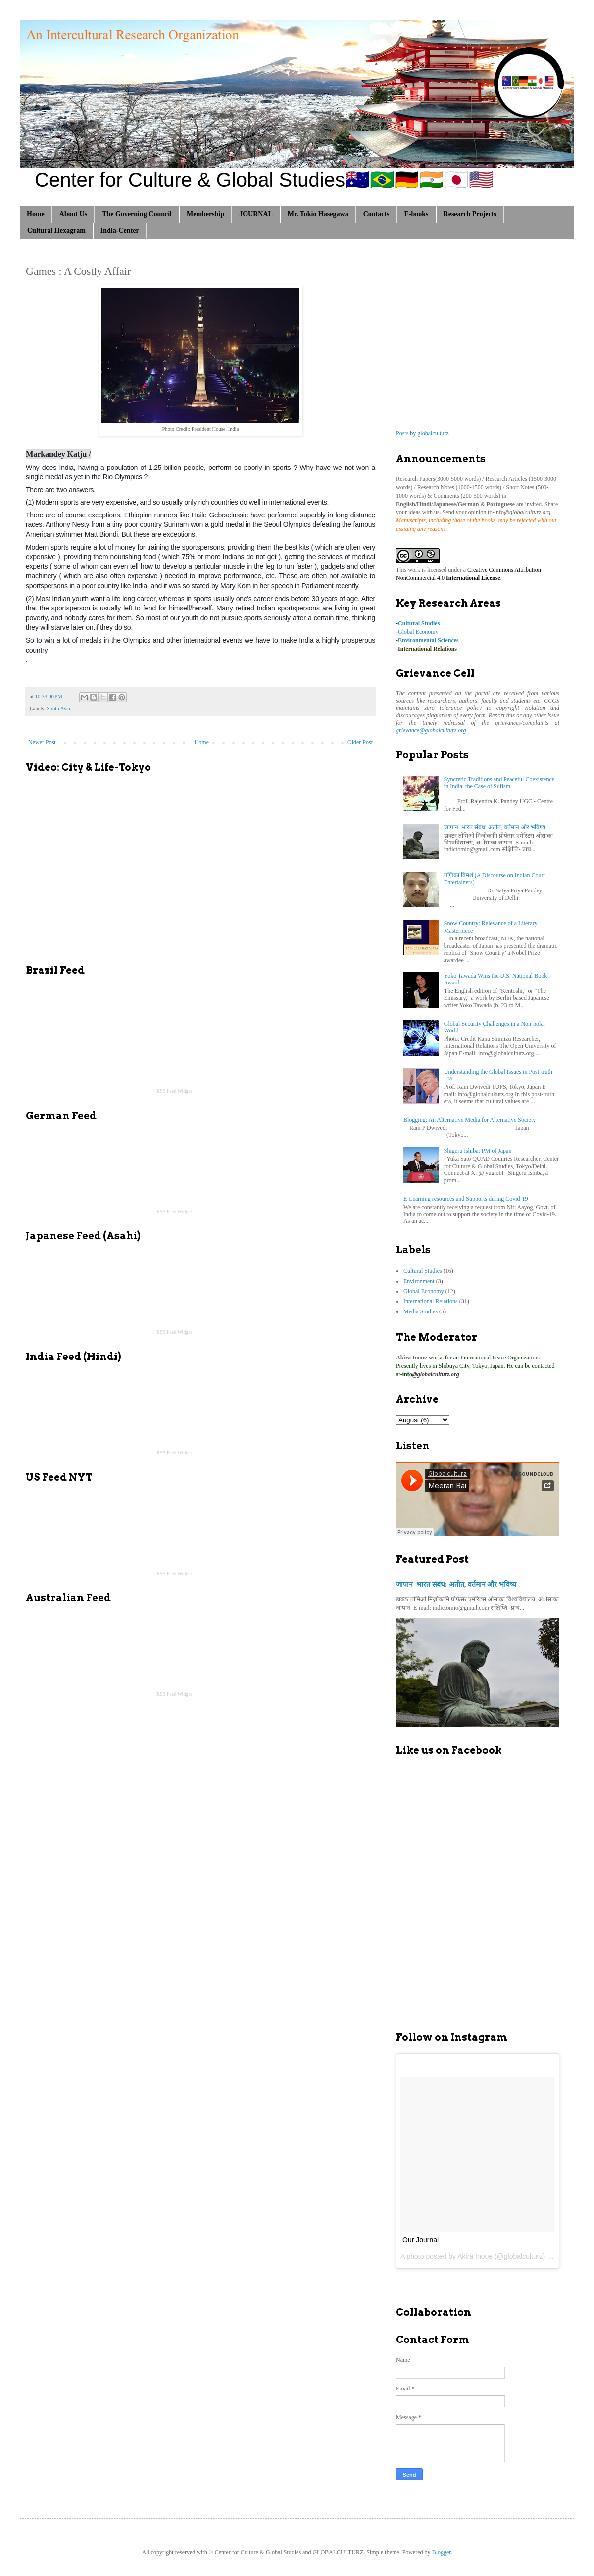  What do you see at coordinates (419, 1281) in the screenshot?
I see `Environment` at bounding box center [419, 1281].